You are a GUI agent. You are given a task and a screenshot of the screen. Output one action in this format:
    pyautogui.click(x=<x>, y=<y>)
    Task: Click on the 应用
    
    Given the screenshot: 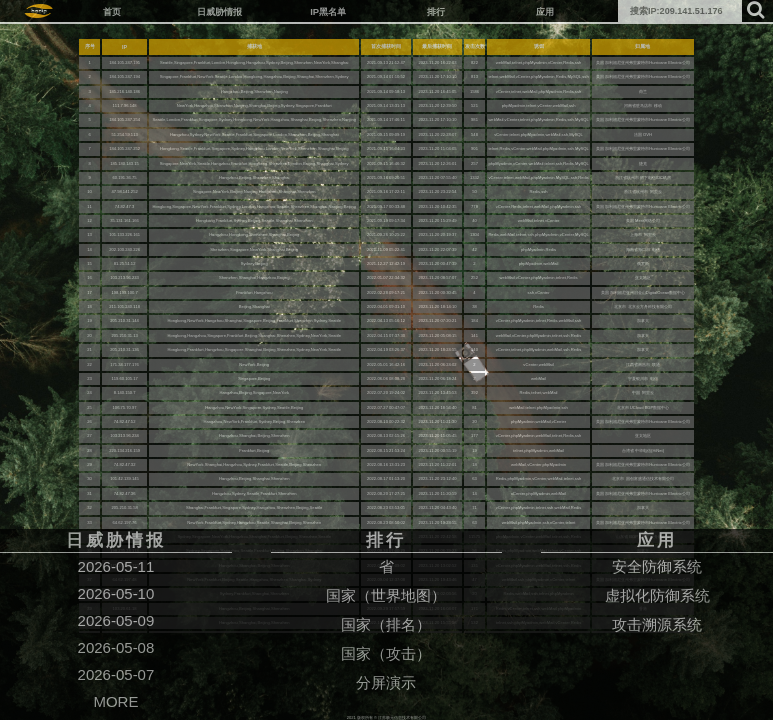 What is the action you would take?
    pyautogui.click(x=545, y=11)
    